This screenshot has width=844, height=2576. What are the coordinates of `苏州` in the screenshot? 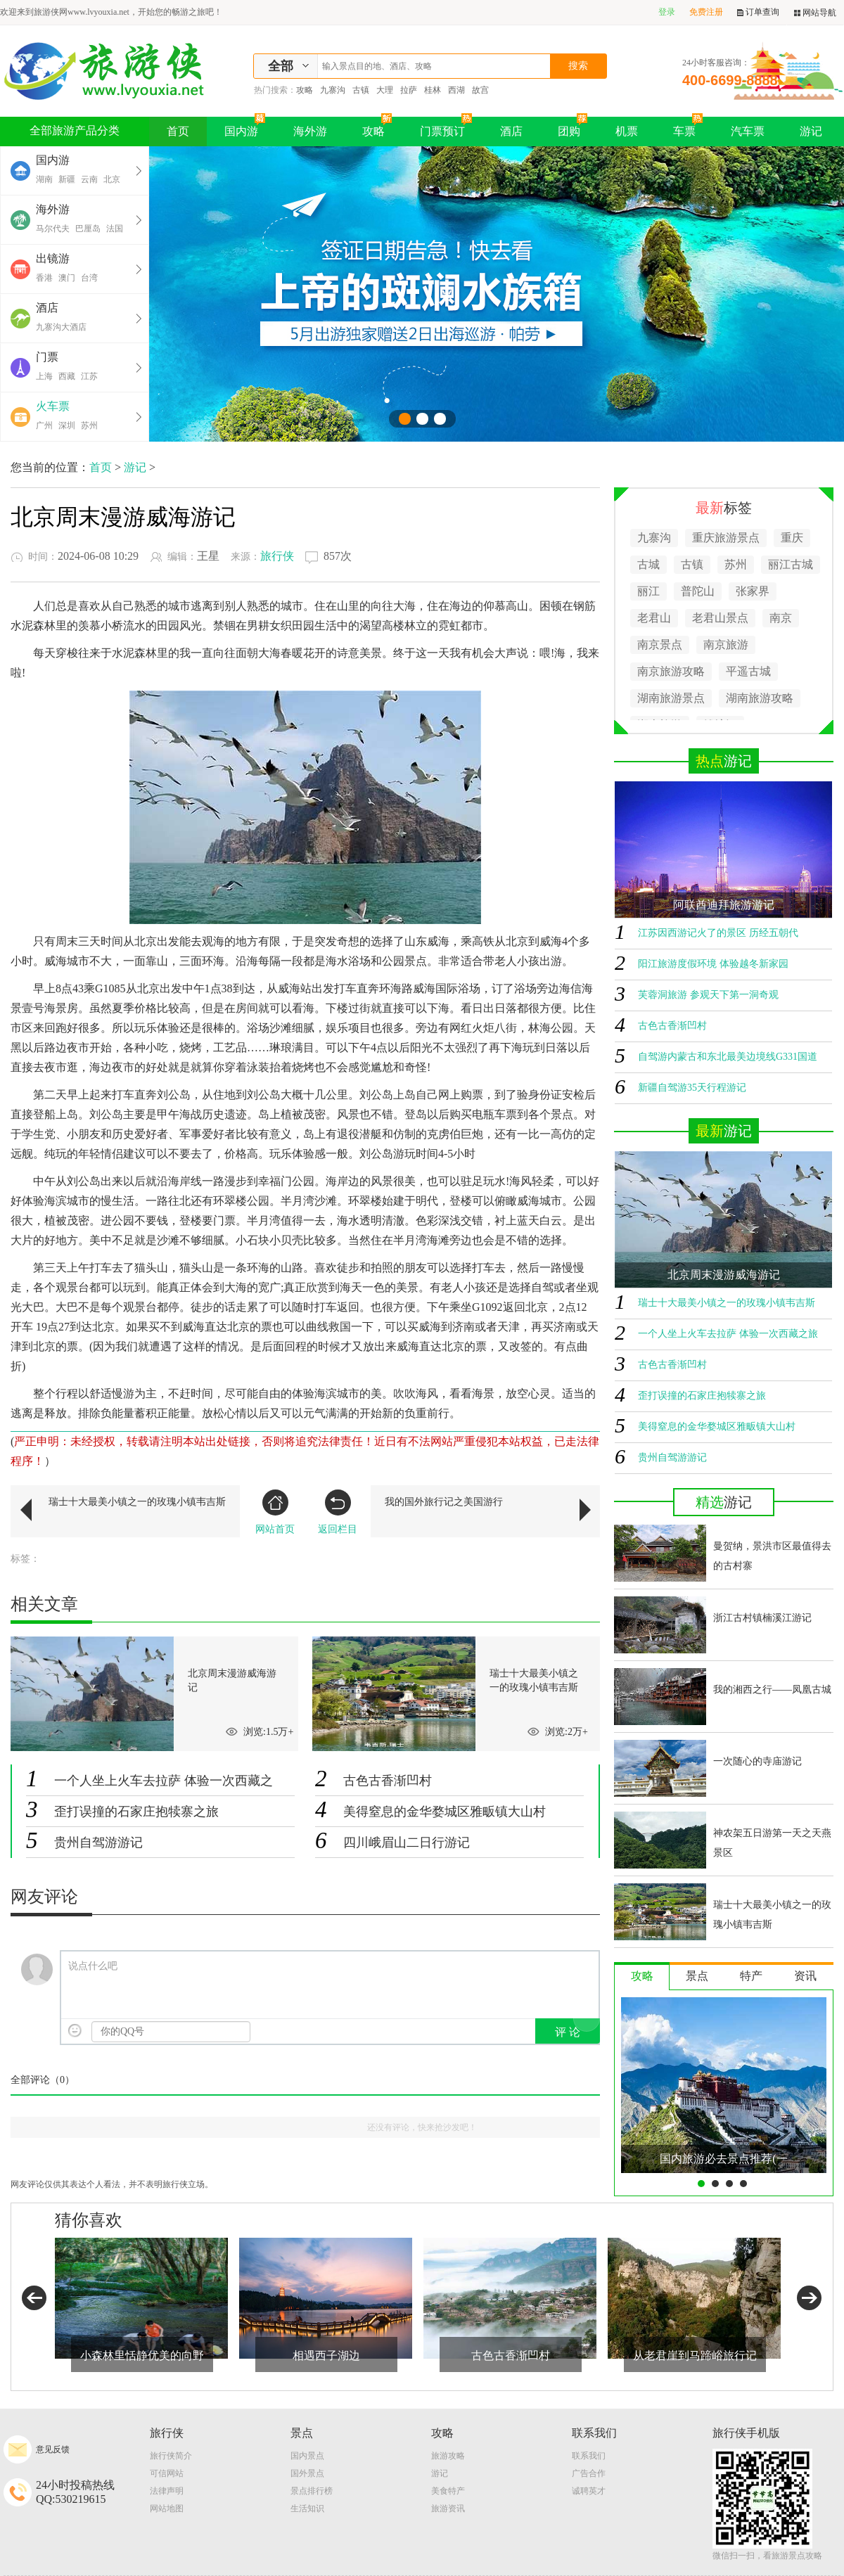 It's located at (89, 425).